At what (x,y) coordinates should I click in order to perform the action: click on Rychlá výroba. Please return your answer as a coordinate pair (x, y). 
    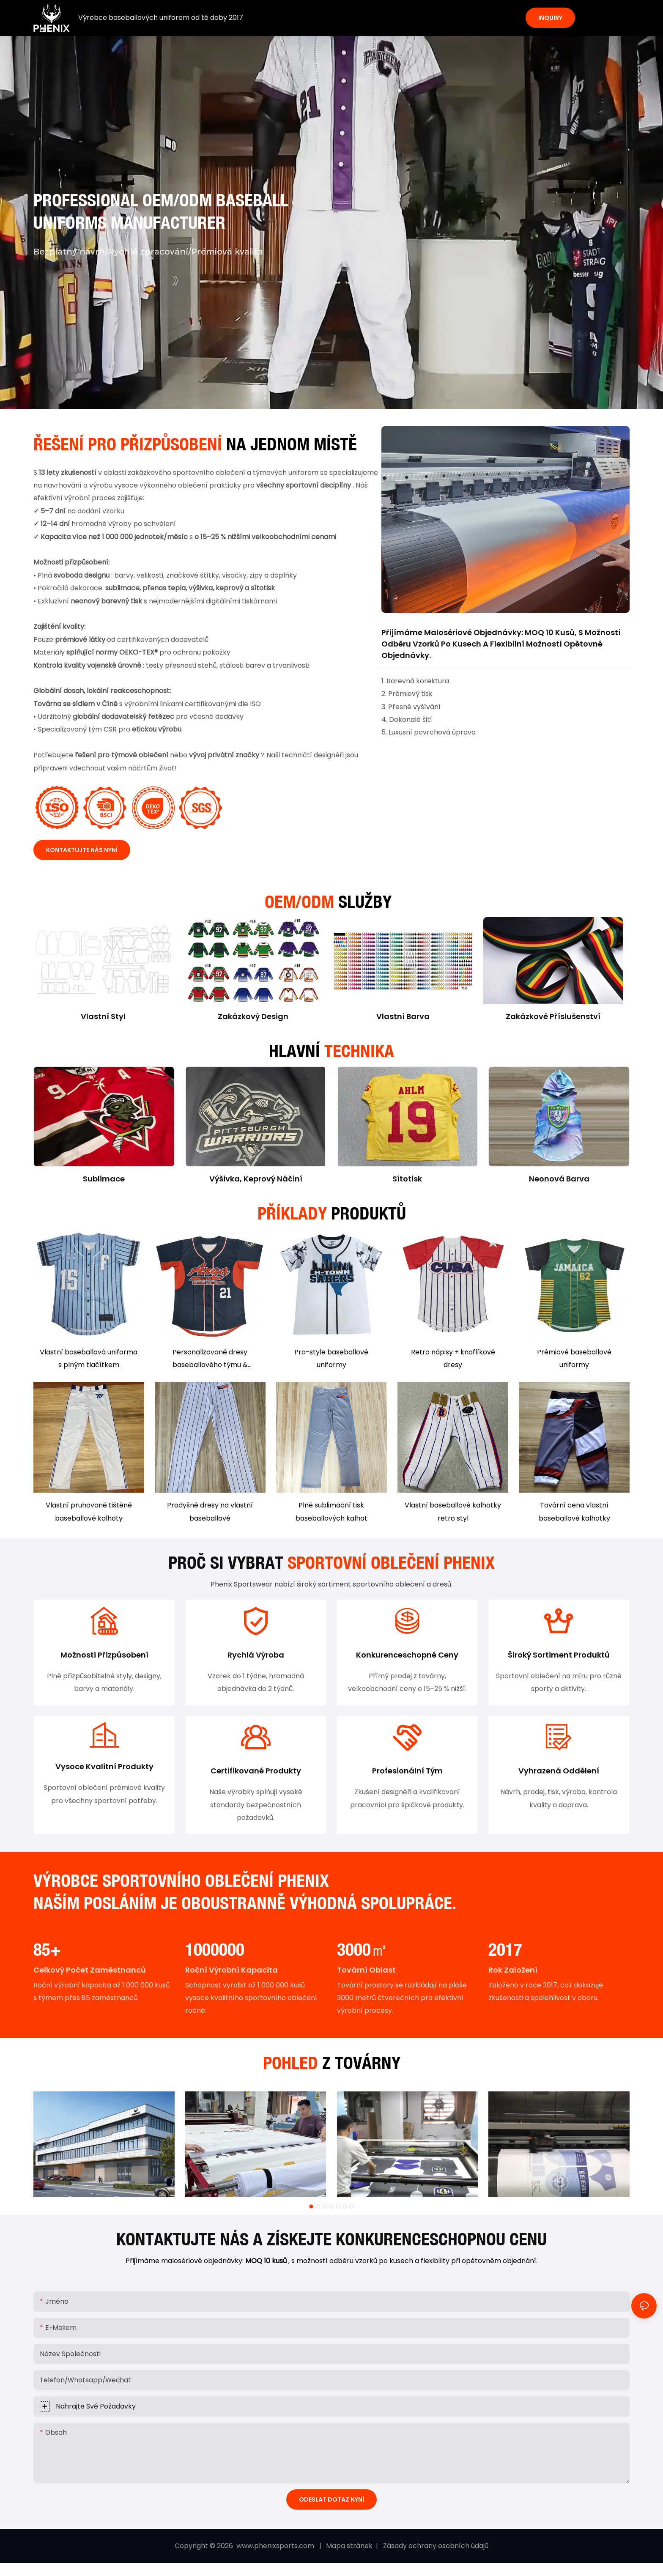
    Looking at the image, I should click on (255, 1655).